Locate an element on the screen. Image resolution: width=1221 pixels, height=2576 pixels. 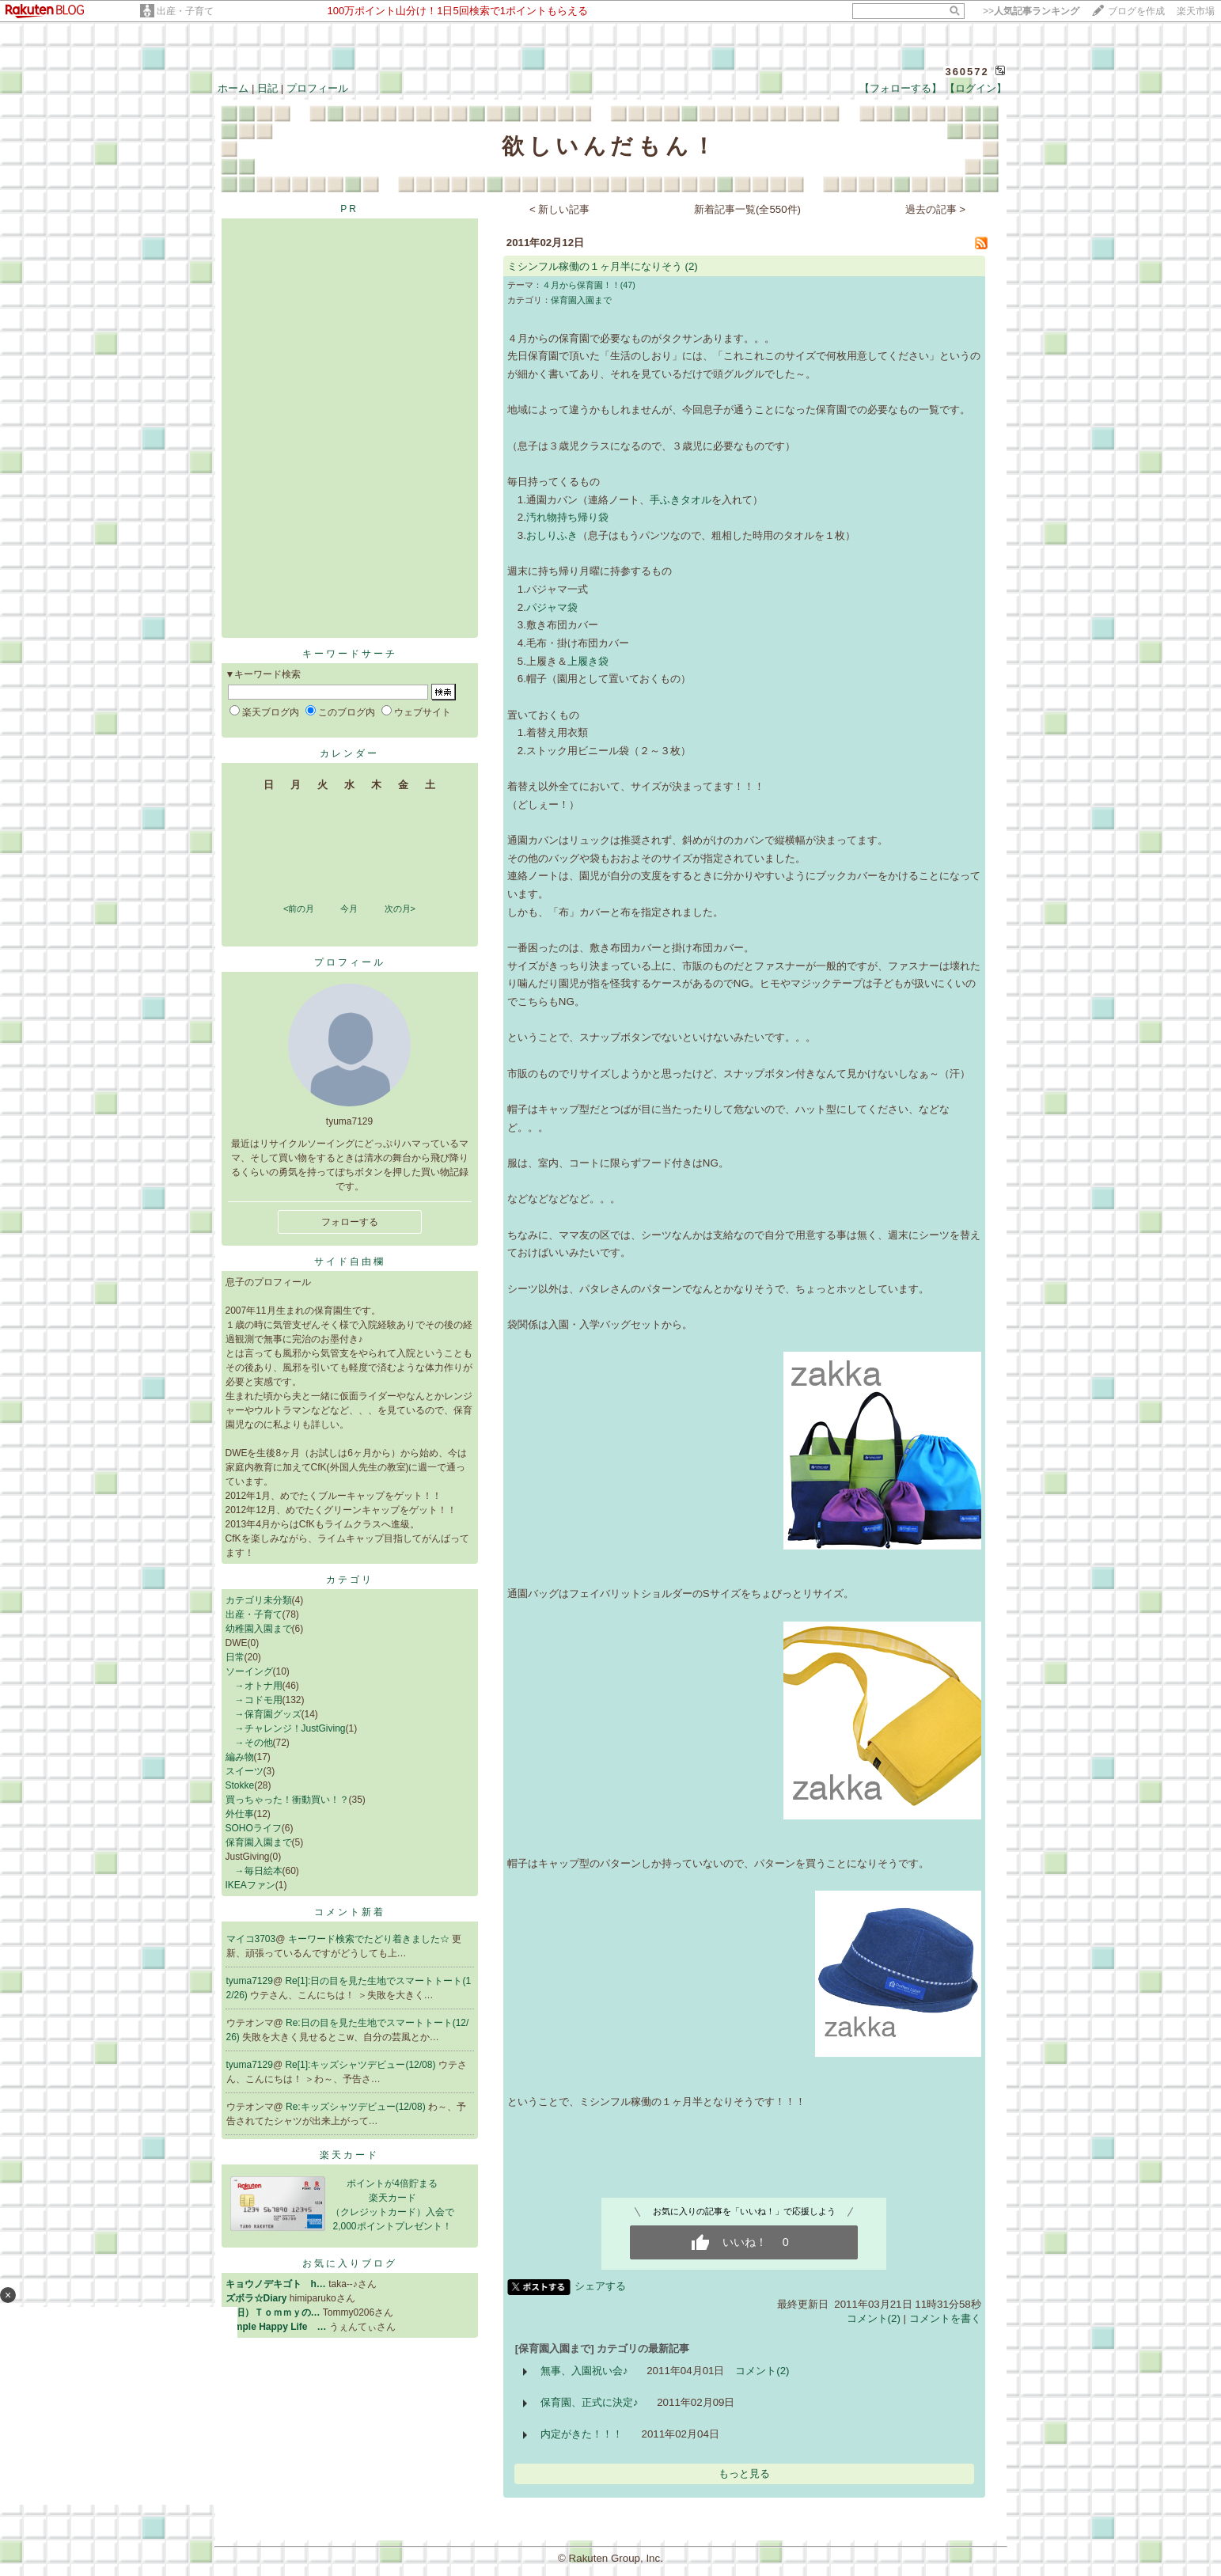
→オトナ用 is located at coordinates (254, 1685).